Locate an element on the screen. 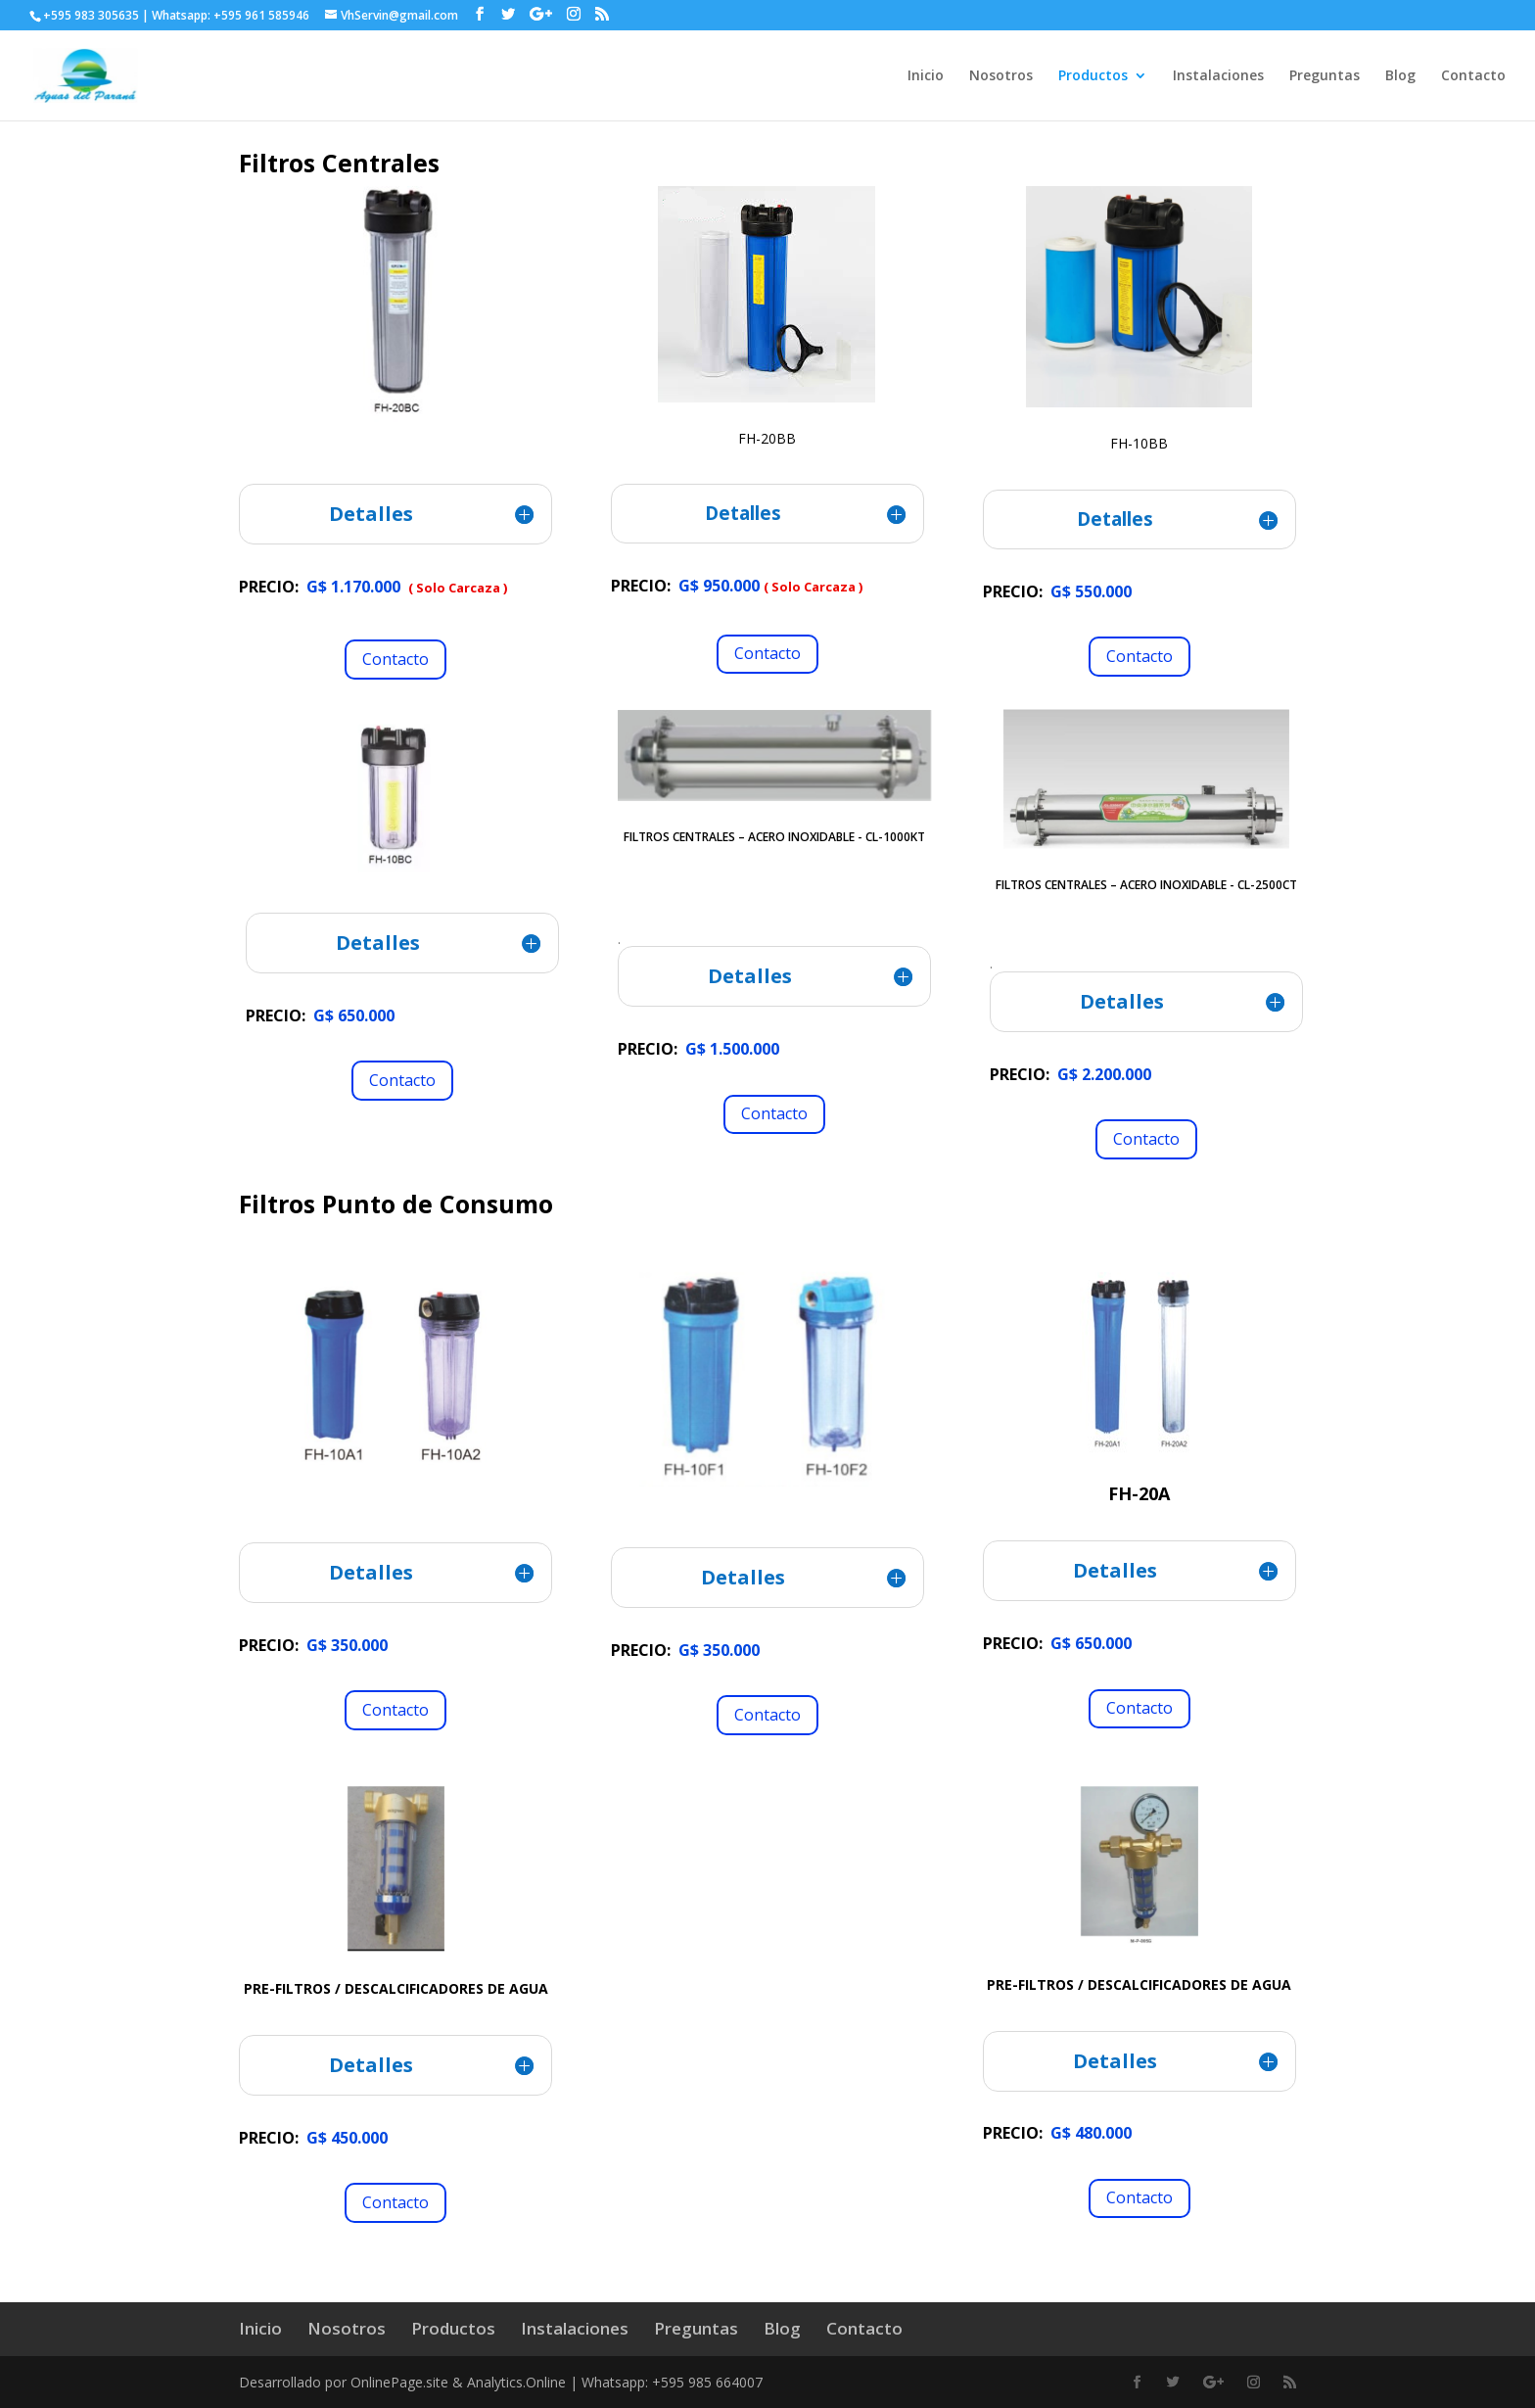 Image resolution: width=1535 pixels, height=2408 pixels. +595 961 585946 is located at coordinates (261, 15).